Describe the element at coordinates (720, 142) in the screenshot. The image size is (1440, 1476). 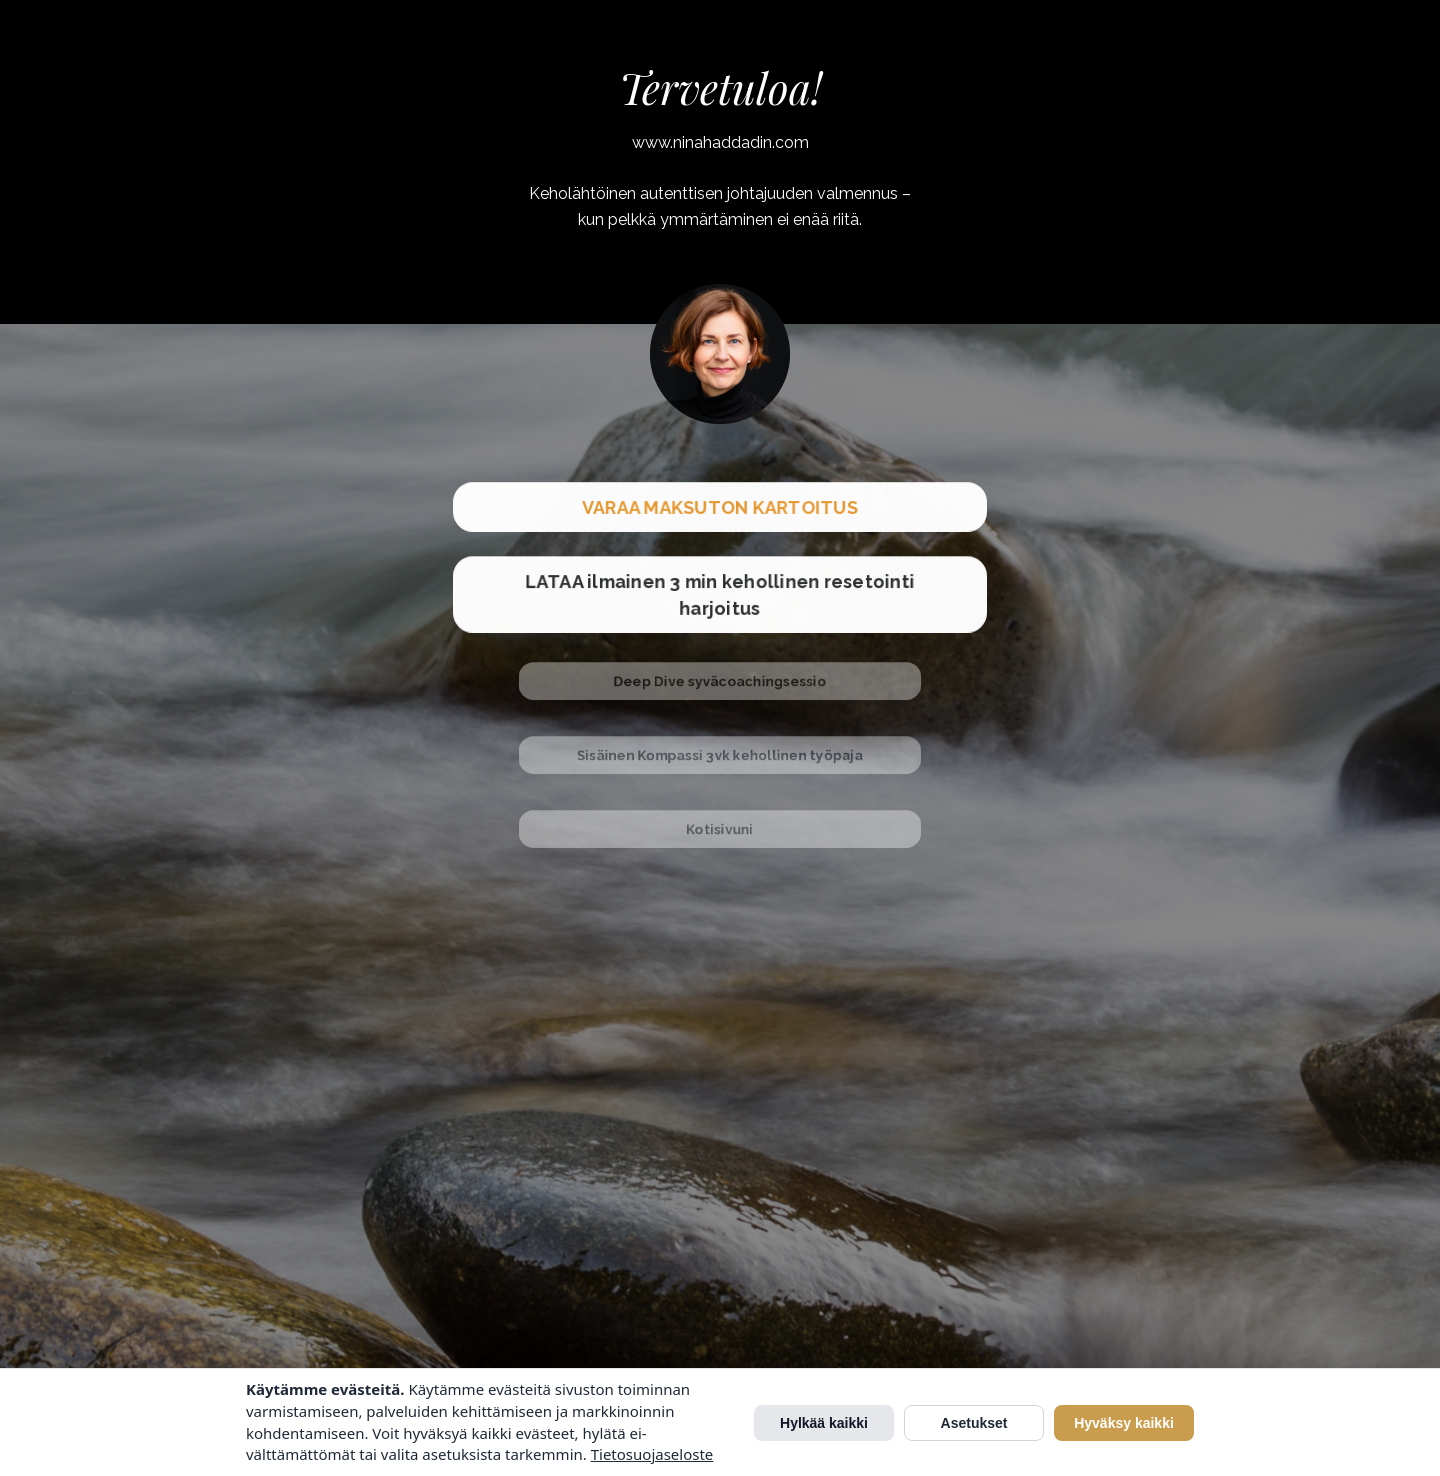
I see `www.ninahaddadin.com` at that location.